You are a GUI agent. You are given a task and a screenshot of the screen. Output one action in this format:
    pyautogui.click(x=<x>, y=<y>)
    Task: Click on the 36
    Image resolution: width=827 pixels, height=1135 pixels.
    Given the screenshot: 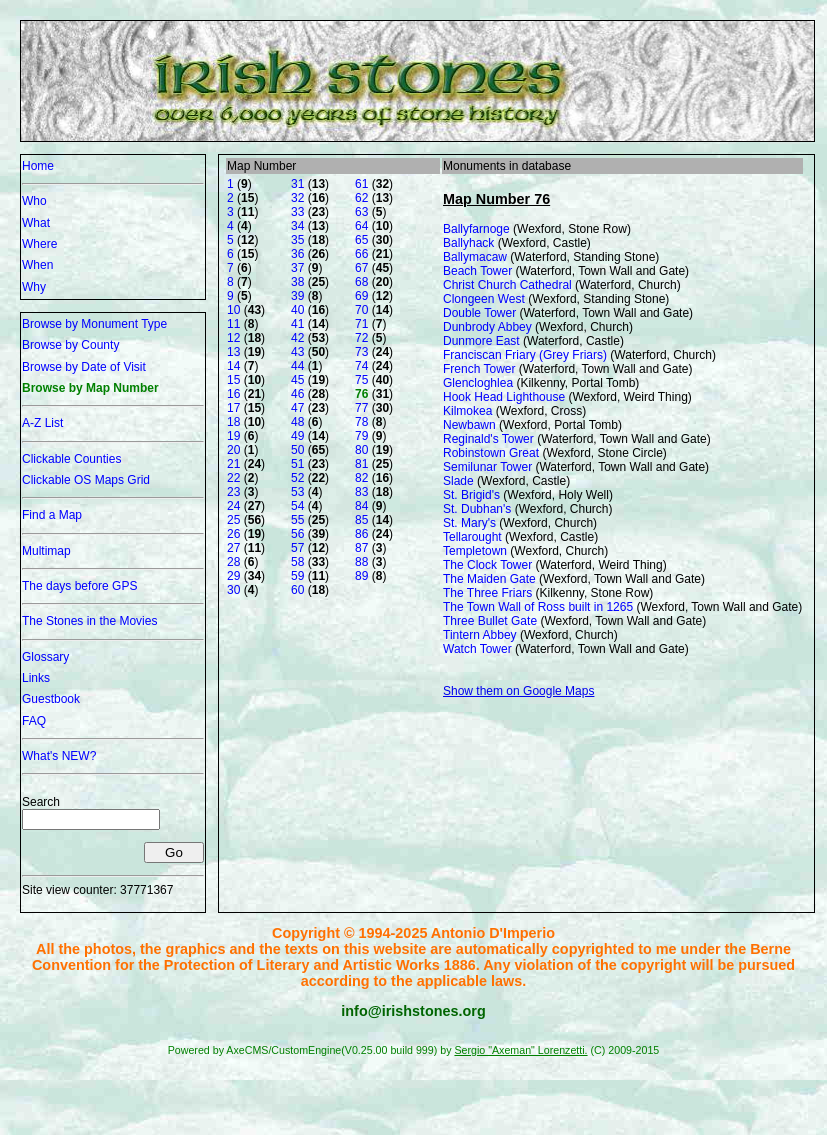 What is the action you would take?
    pyautogui.click(x=297, y=254)
    